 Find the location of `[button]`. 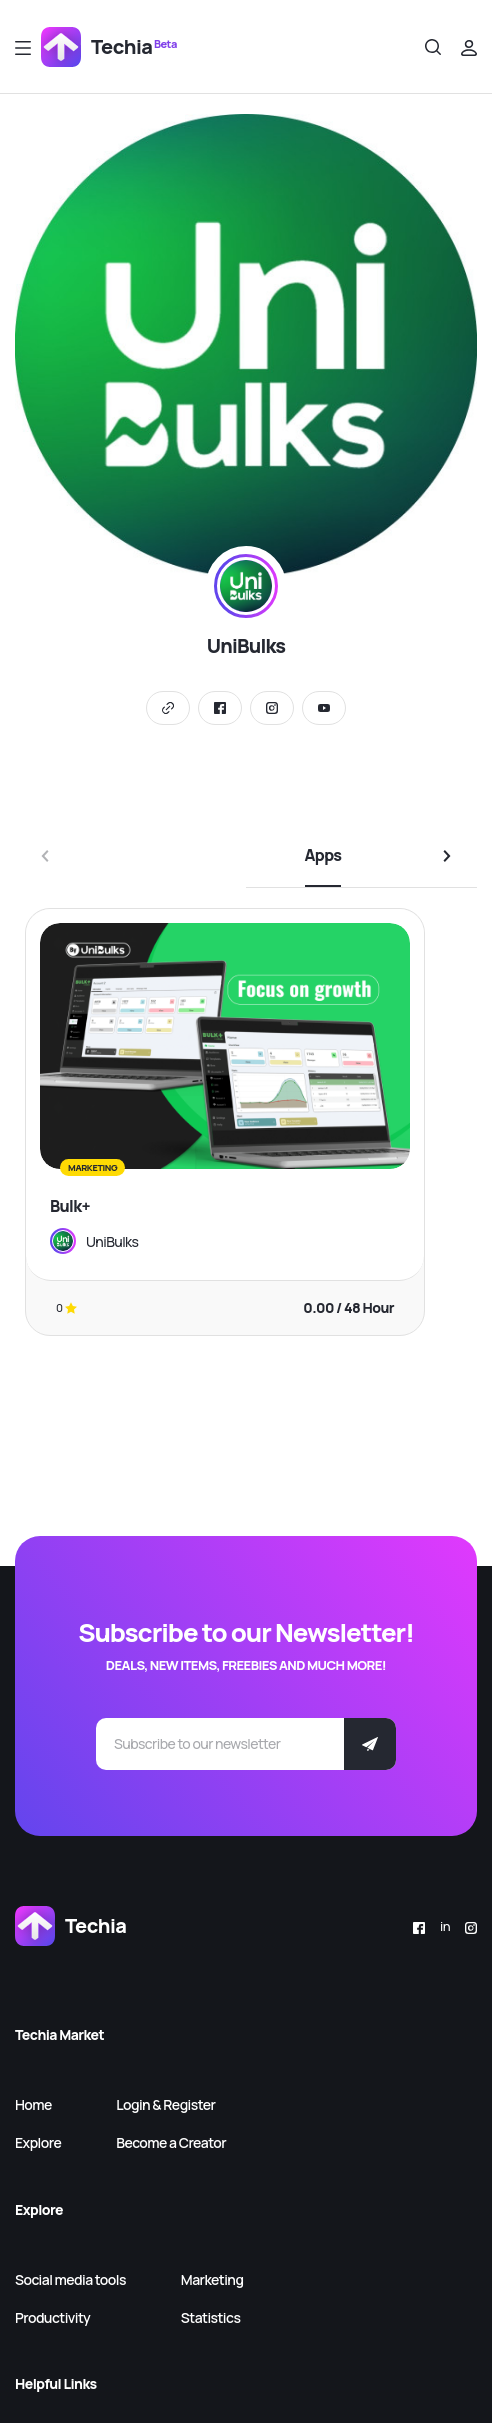

[button] is located at coordinates (447, 856).